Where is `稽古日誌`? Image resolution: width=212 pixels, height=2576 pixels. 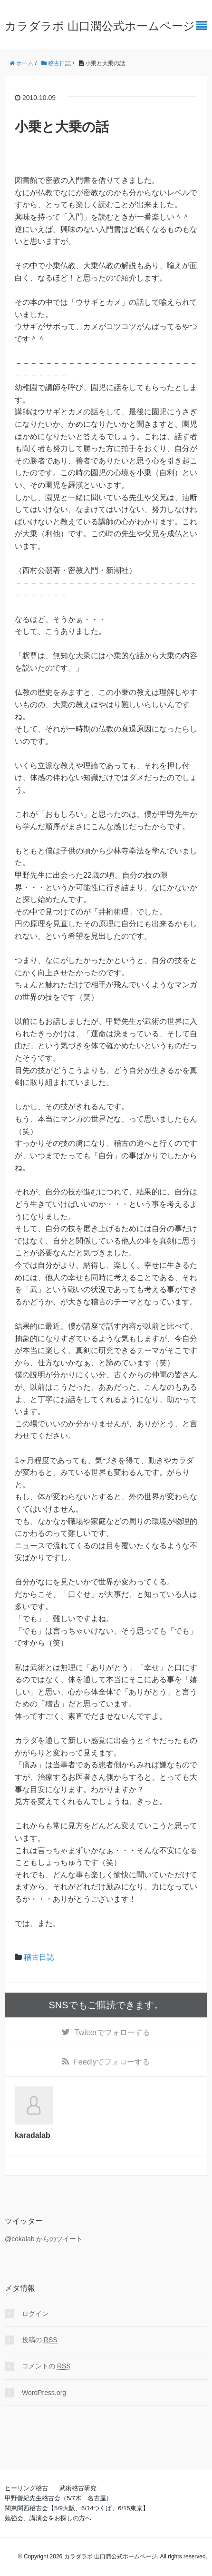
稽古日誌 is located at coordinates (39, 1957).